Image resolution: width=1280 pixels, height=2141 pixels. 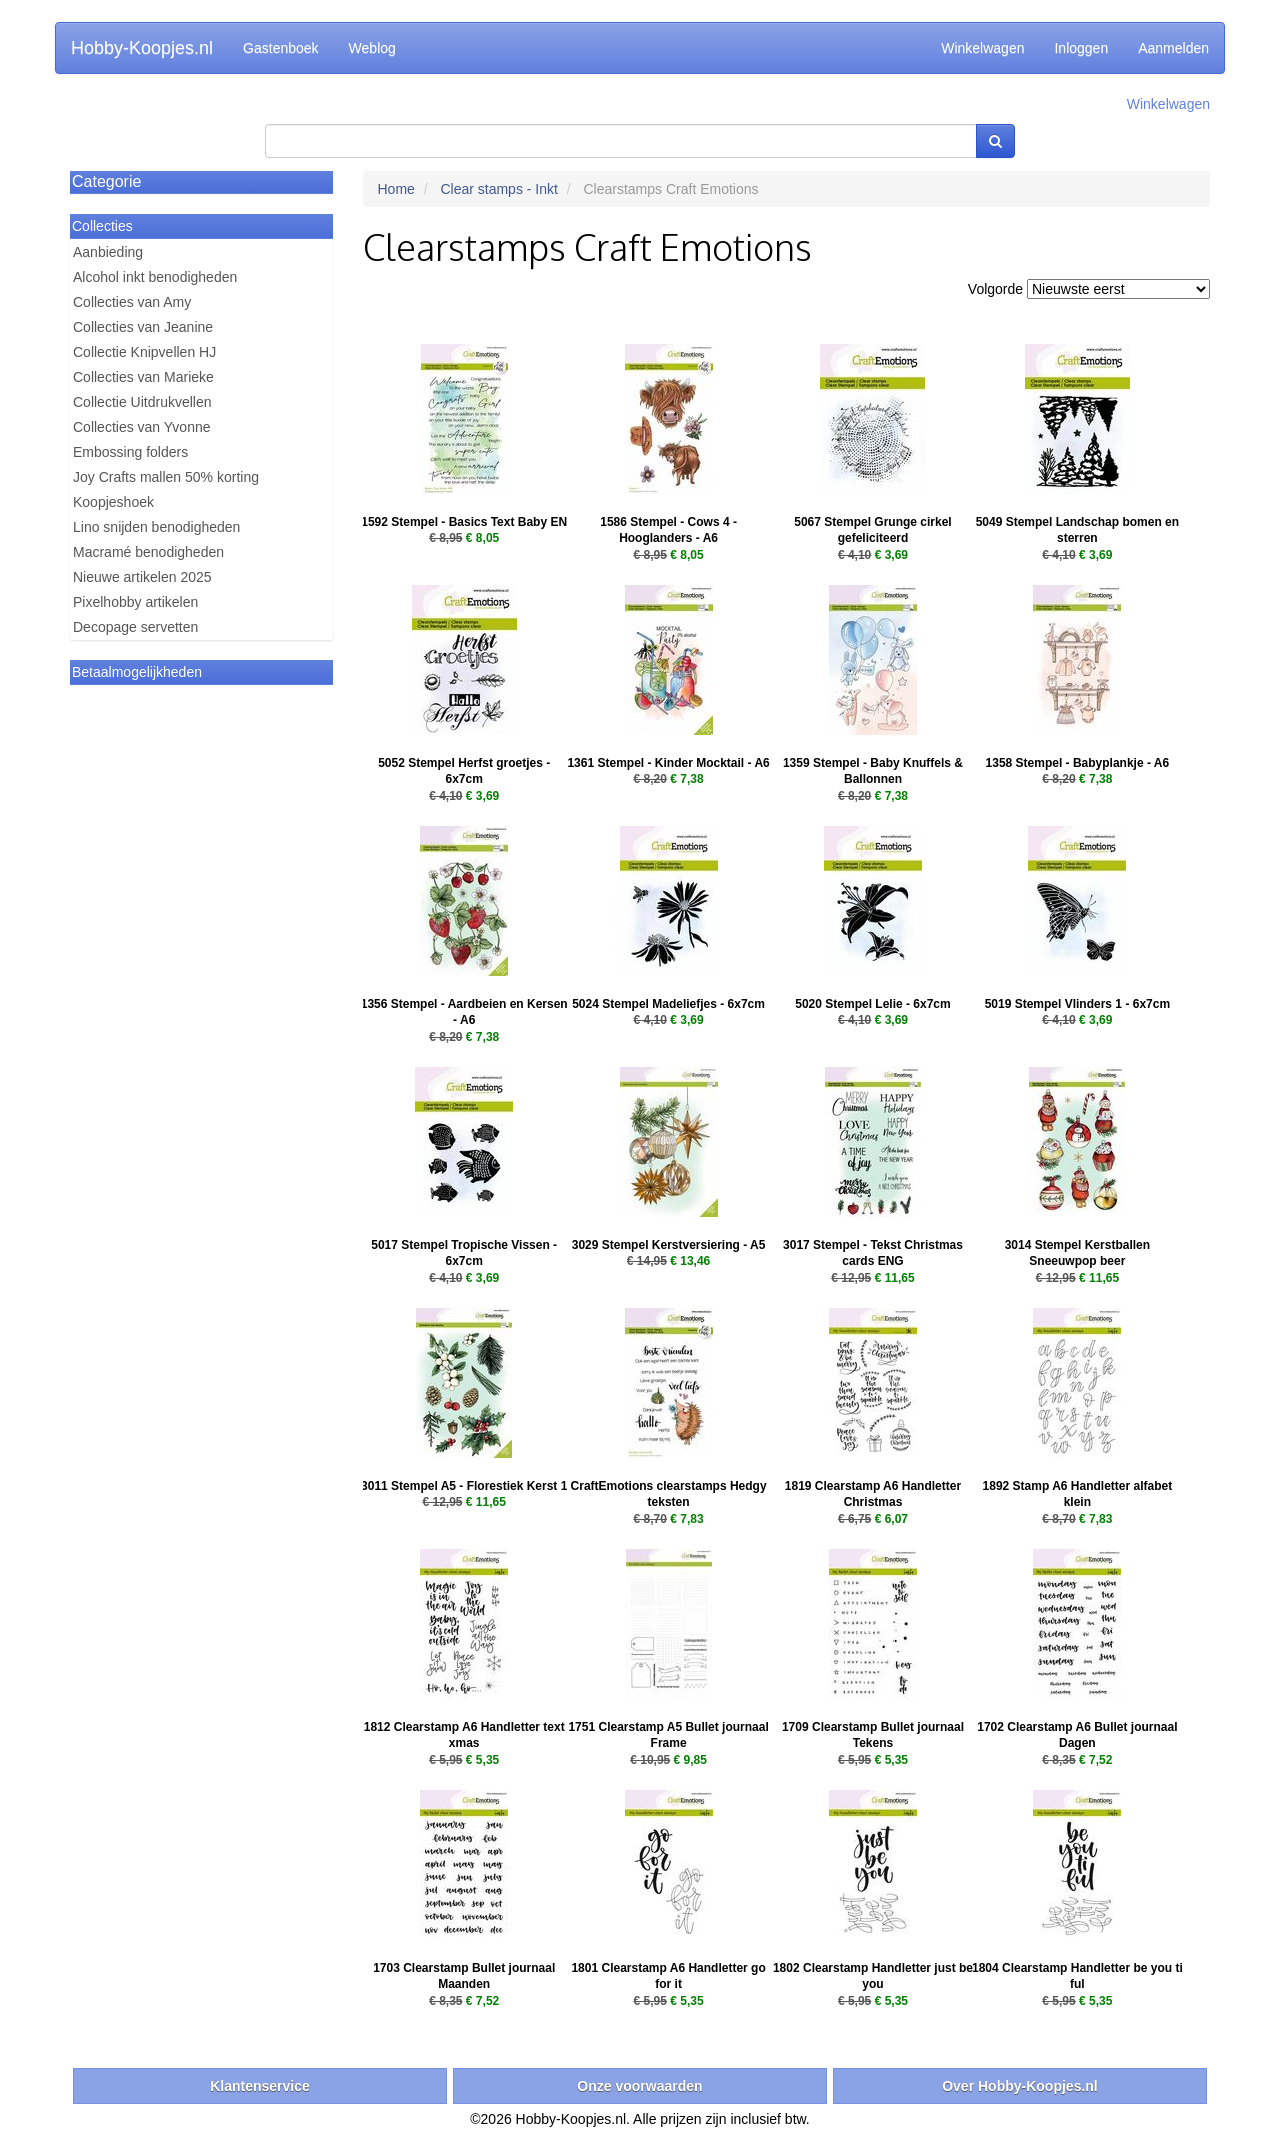 I want to click on Categorie, so click(x=106, y=181).